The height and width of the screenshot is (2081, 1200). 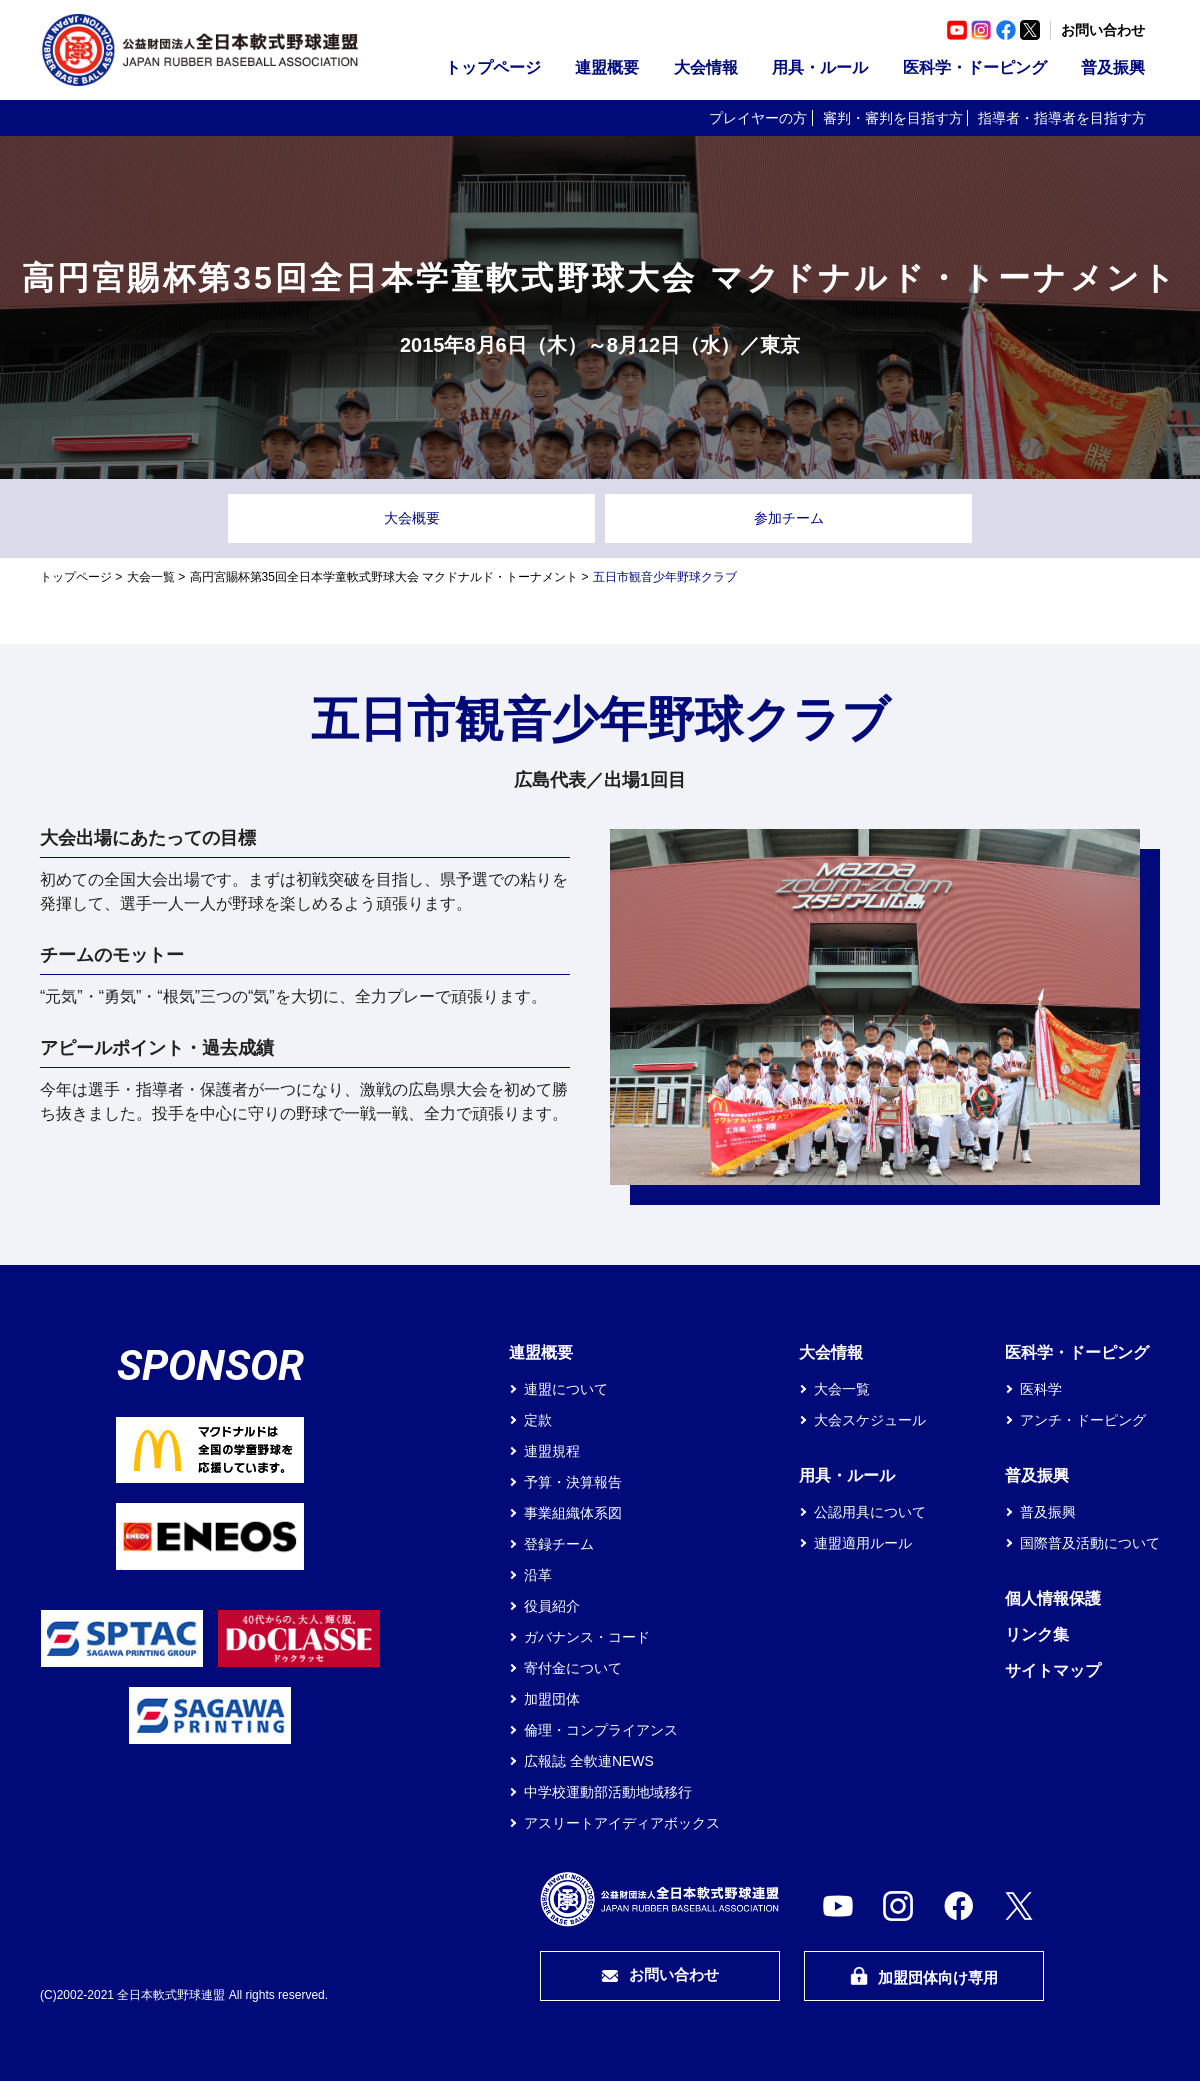 I want to click on 予算・決算報告, so click(x=573, y=1482).